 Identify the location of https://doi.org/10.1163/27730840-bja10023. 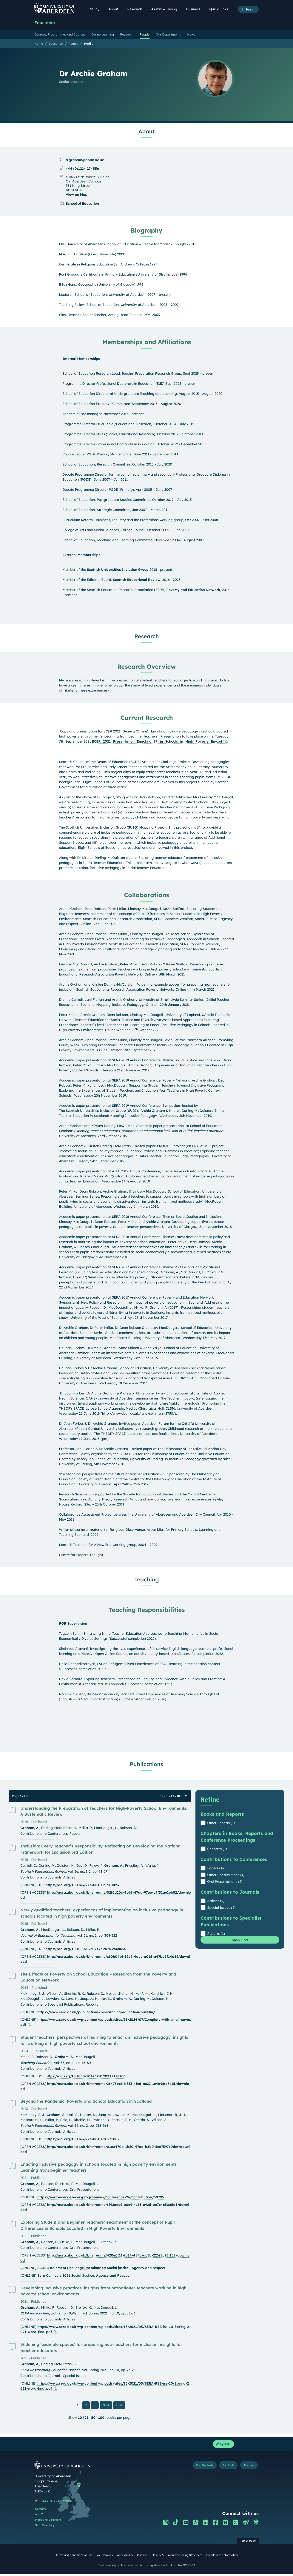
(82, 1886).